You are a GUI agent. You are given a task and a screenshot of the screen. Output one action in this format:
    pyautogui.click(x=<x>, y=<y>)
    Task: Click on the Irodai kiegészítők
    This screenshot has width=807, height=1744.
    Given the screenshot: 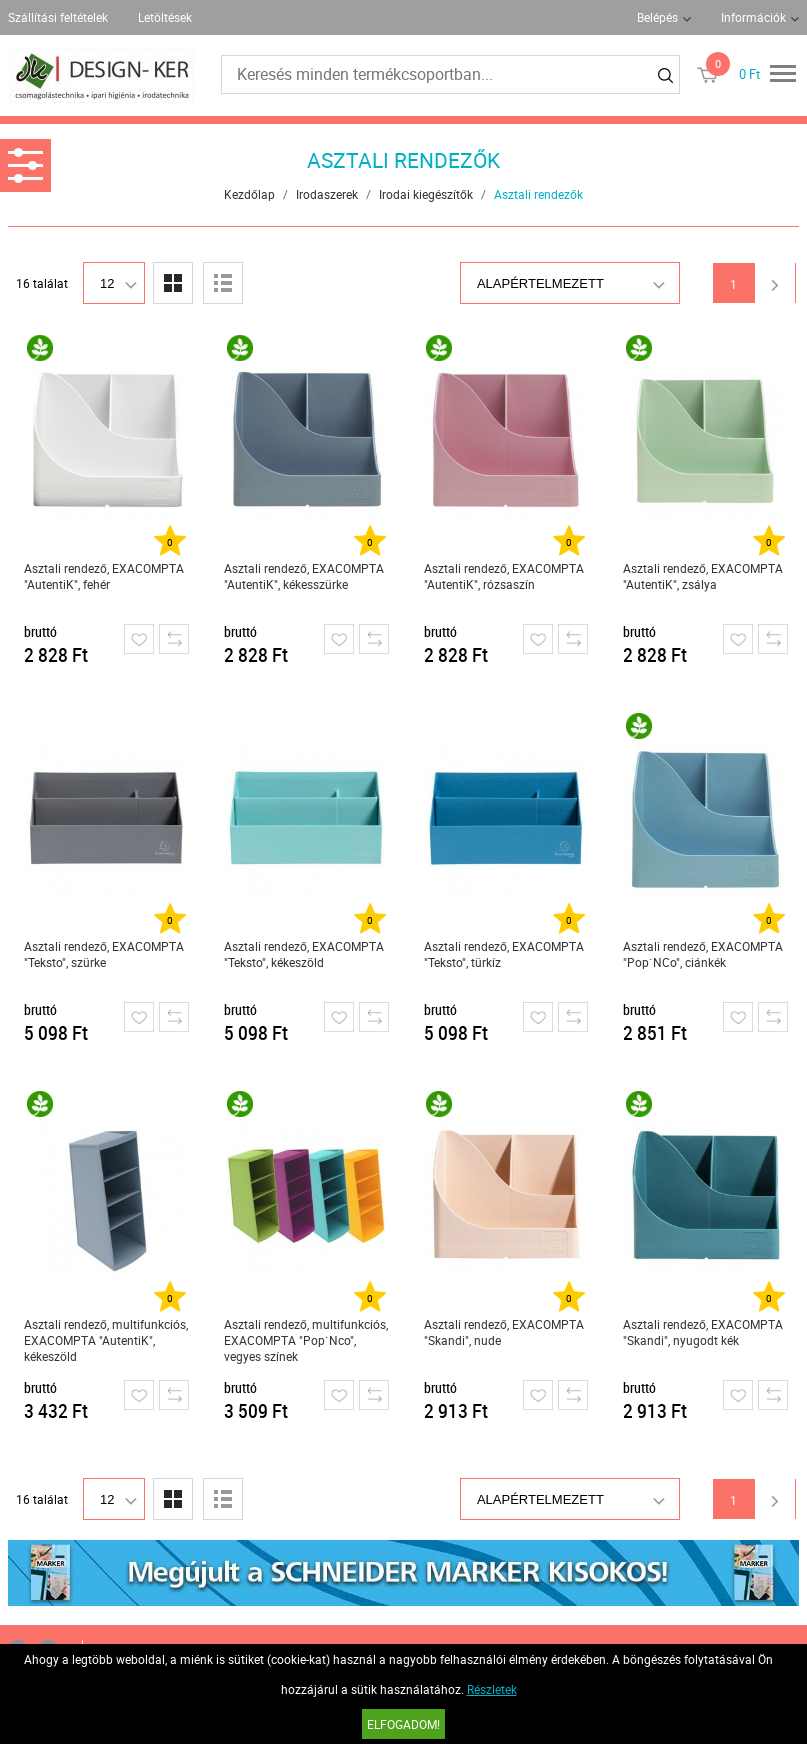 What is the action you would take?
    pyautogui.click(x=426, y=194)
    